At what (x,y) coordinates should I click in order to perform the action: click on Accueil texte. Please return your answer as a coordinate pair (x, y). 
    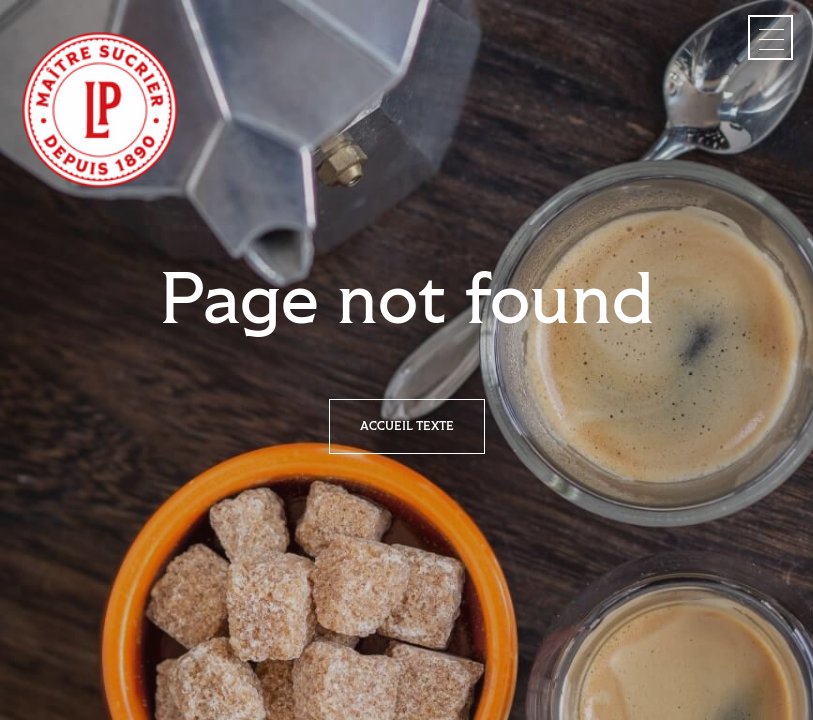
    Looking at the image, I should click on (407, 426).